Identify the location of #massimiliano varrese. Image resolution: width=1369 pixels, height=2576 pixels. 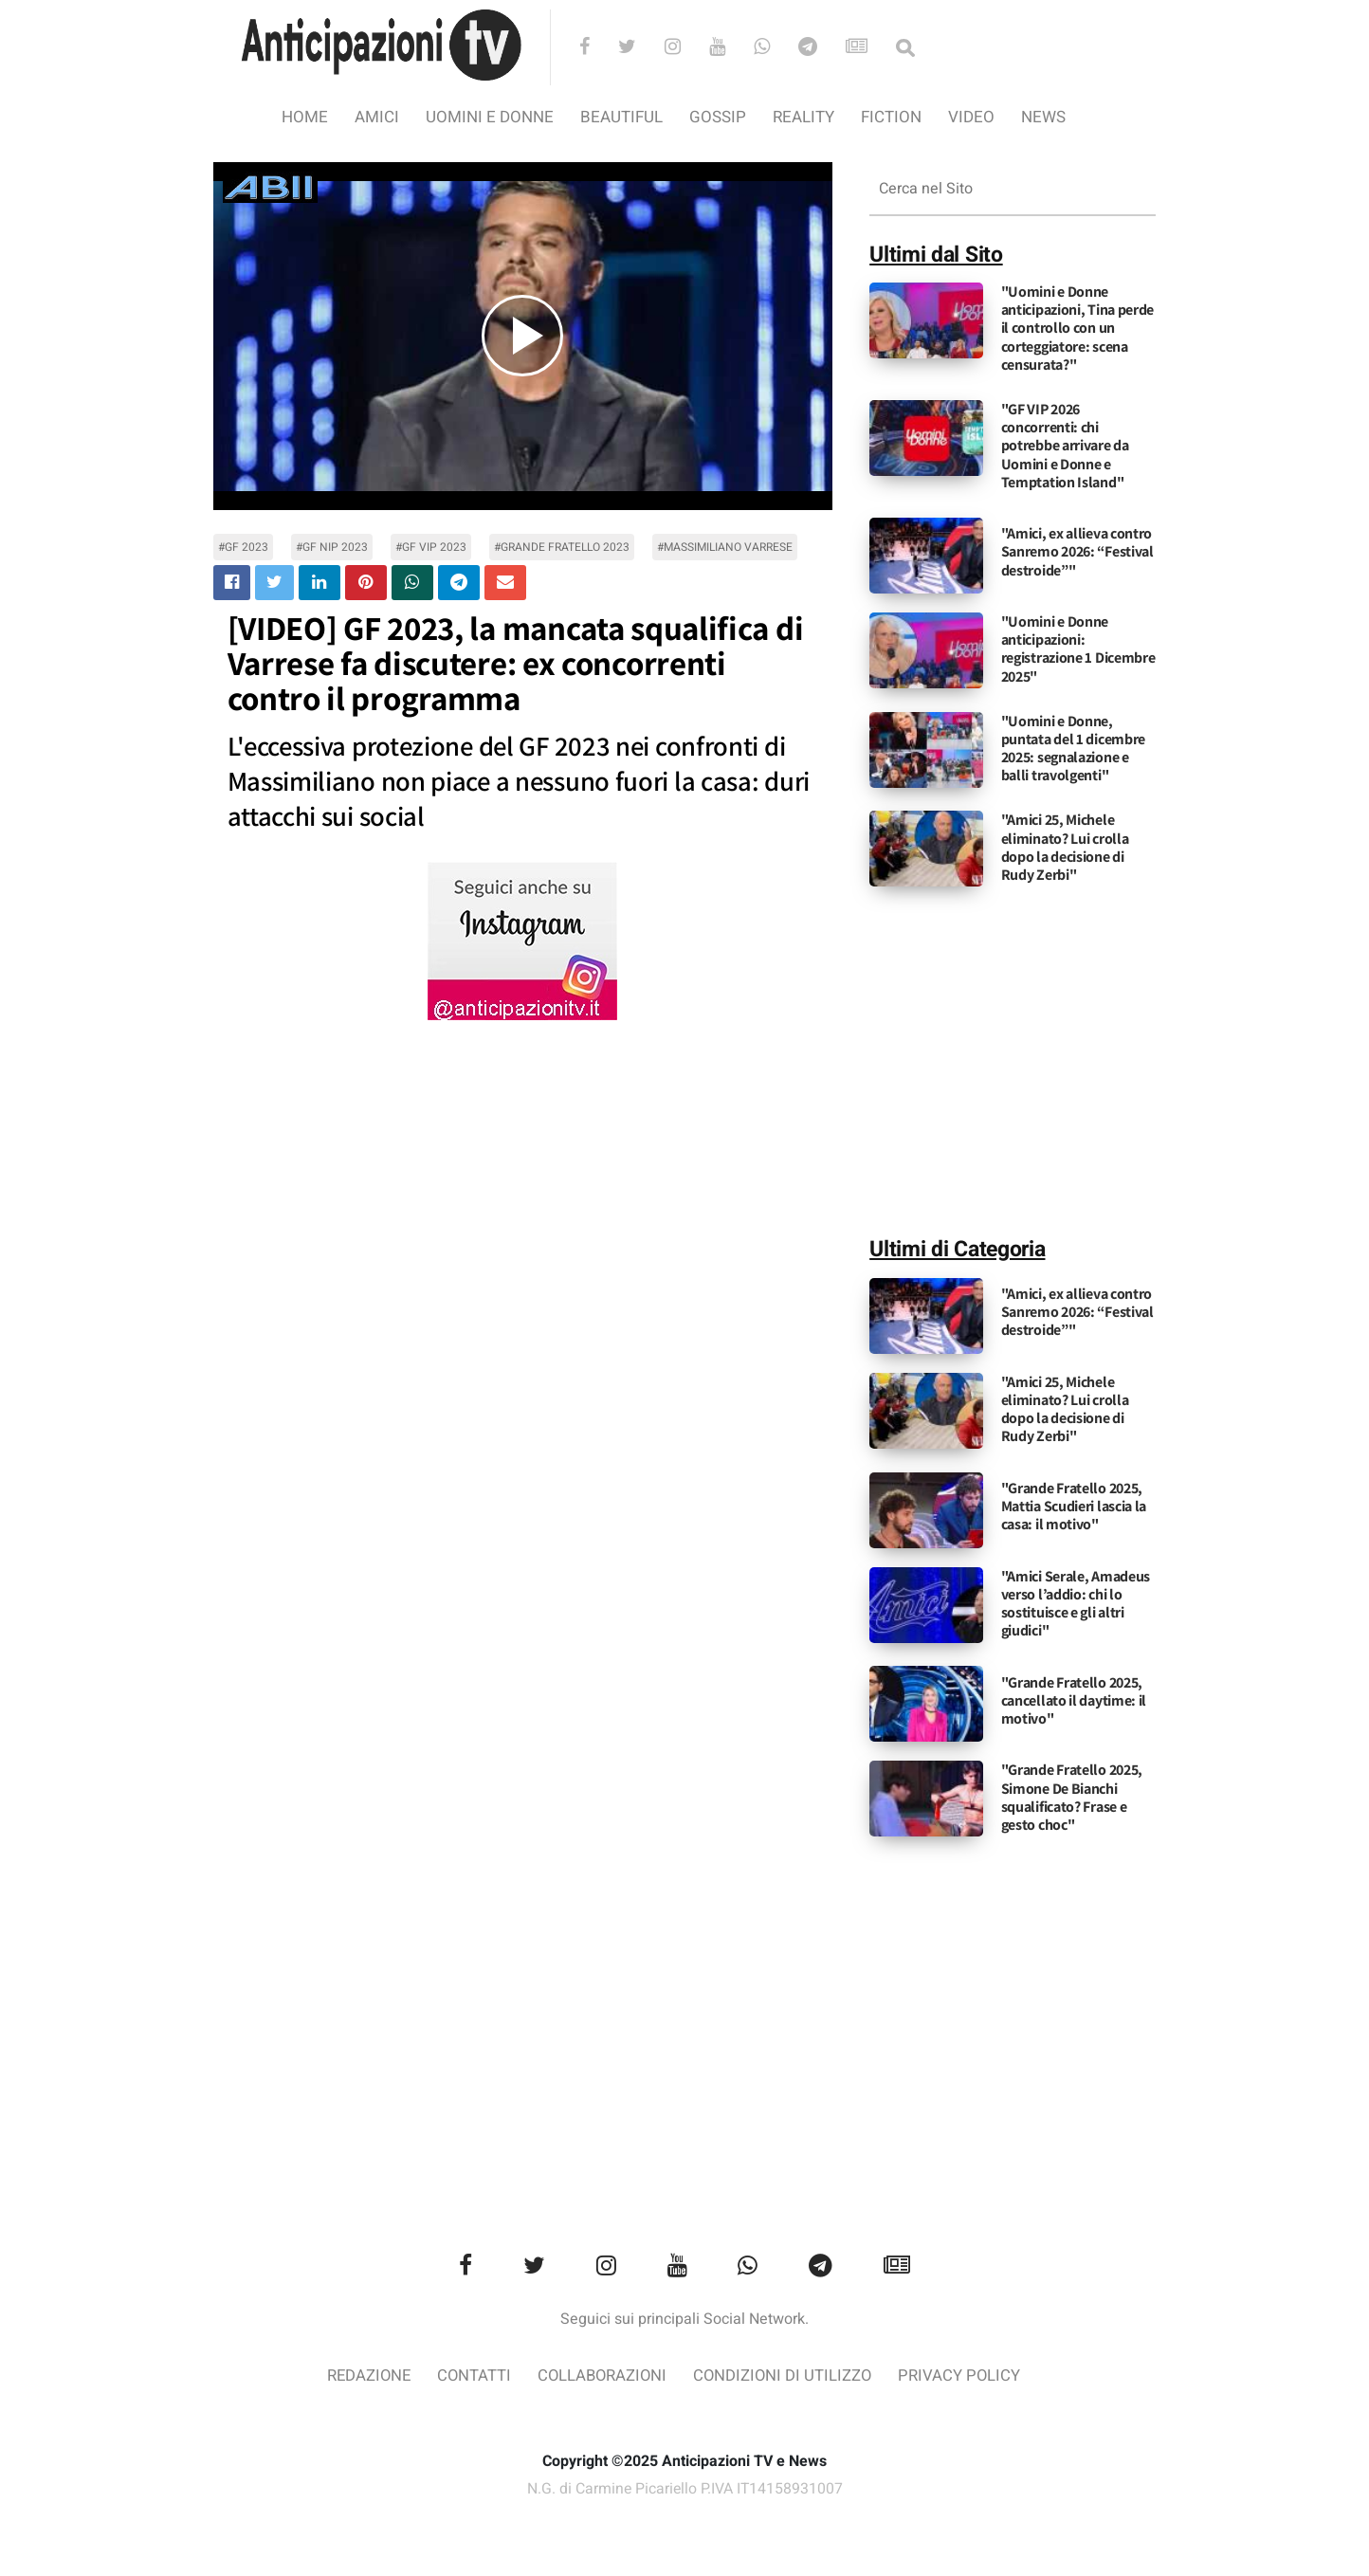
(725, 547).